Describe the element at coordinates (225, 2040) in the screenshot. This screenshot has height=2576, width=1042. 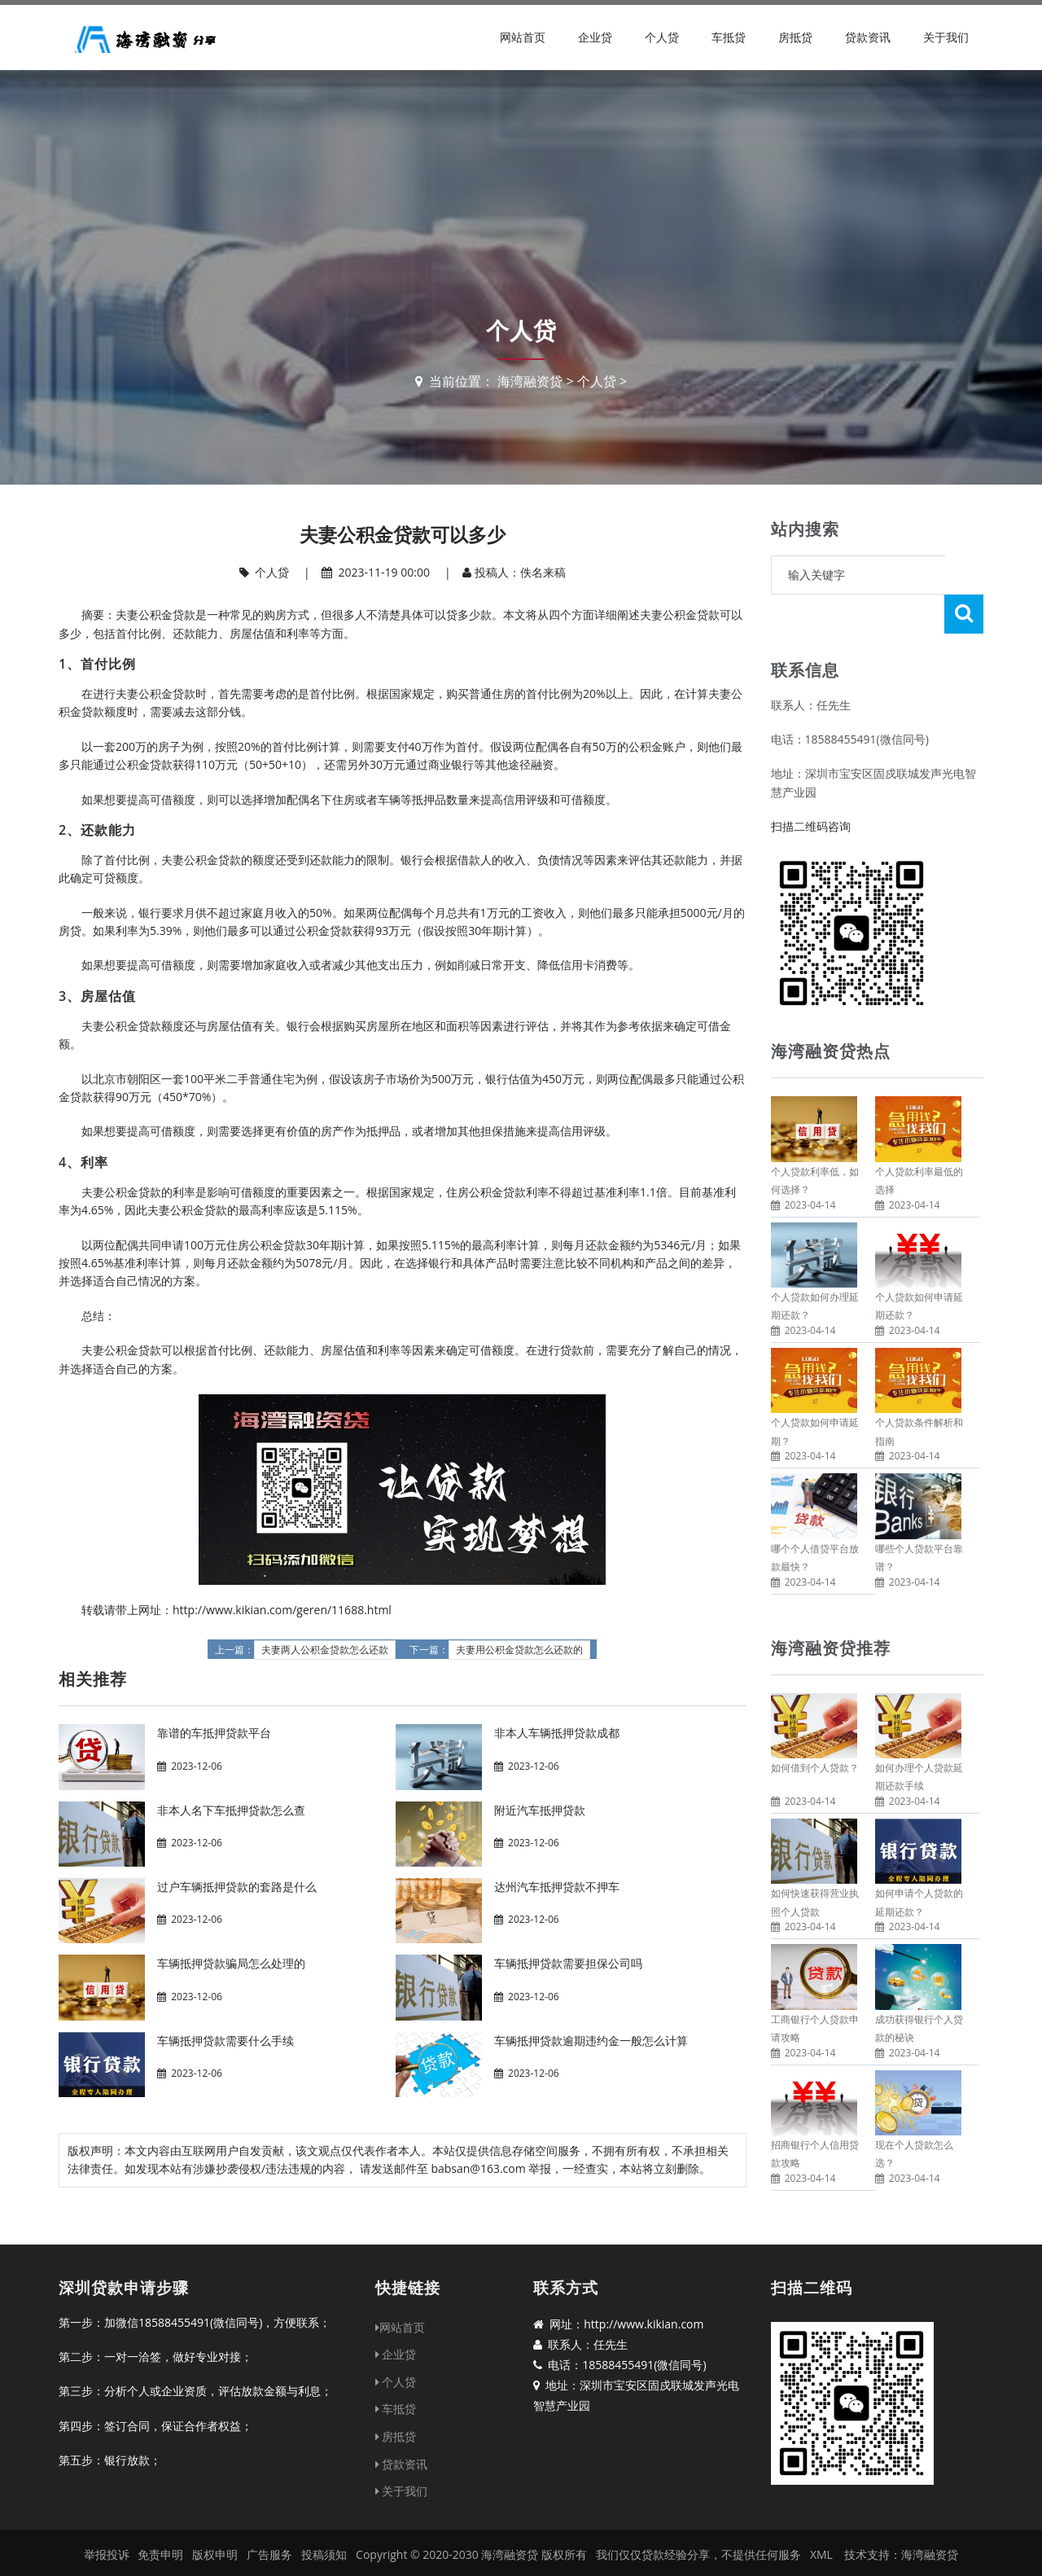
I see `车辆抵押贷款需要什么手续` at that location.